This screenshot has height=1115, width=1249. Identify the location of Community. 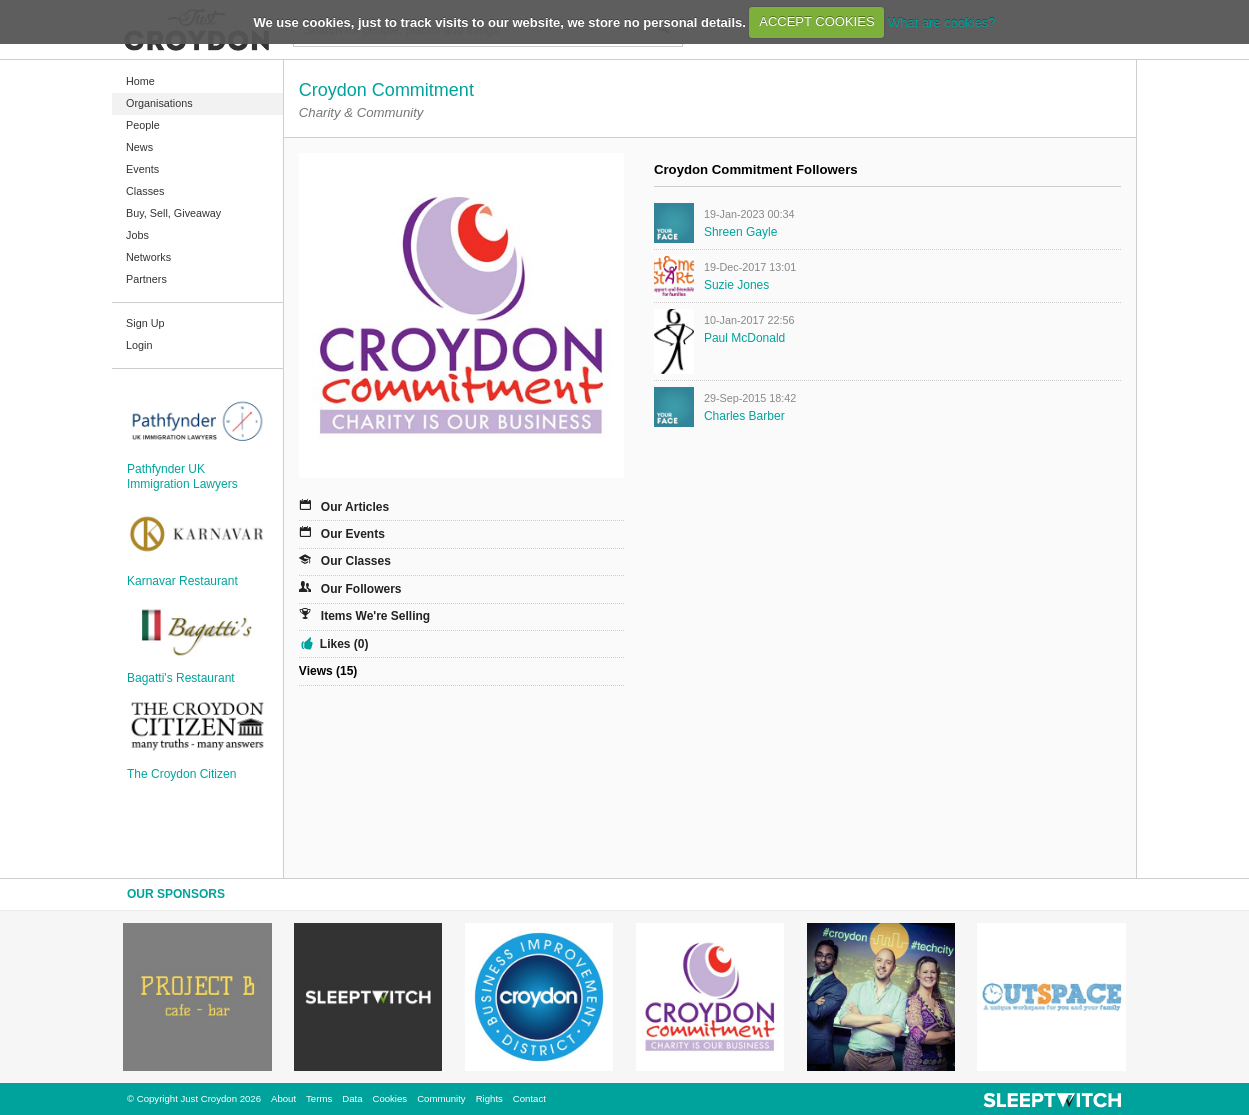
(441, 1098).